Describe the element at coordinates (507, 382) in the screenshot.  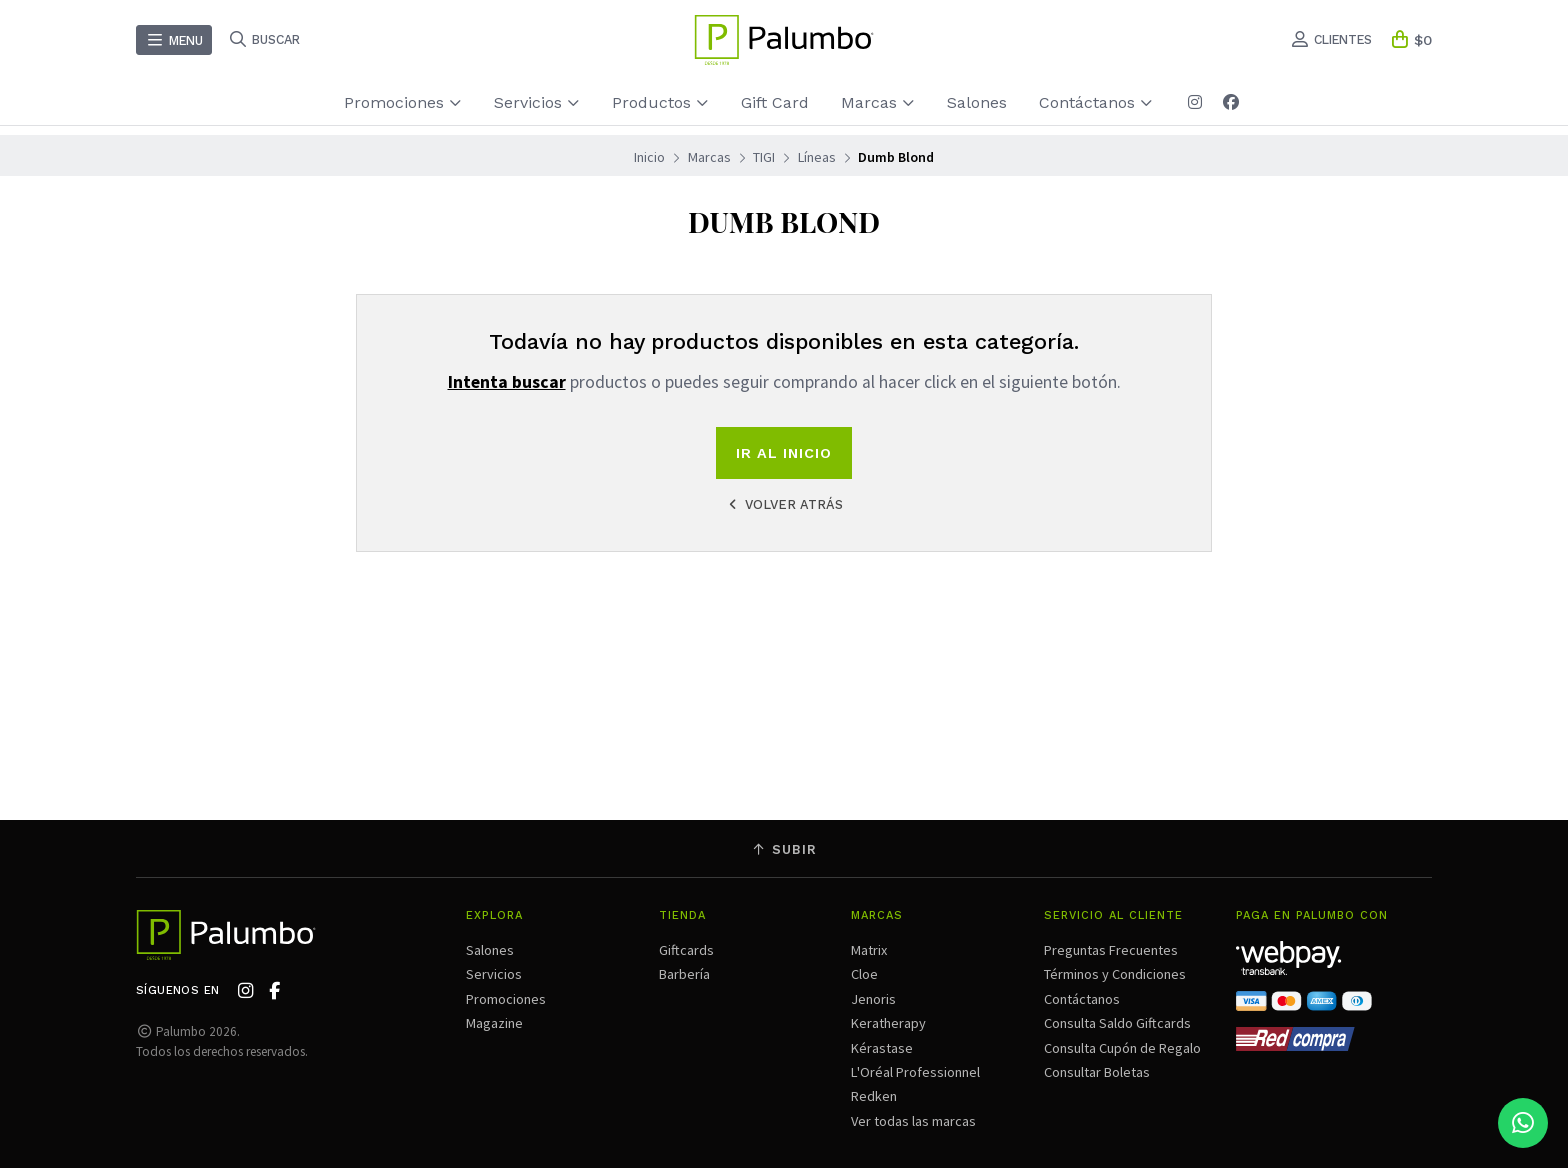
I see `Intenta buscar [button]` at that location.